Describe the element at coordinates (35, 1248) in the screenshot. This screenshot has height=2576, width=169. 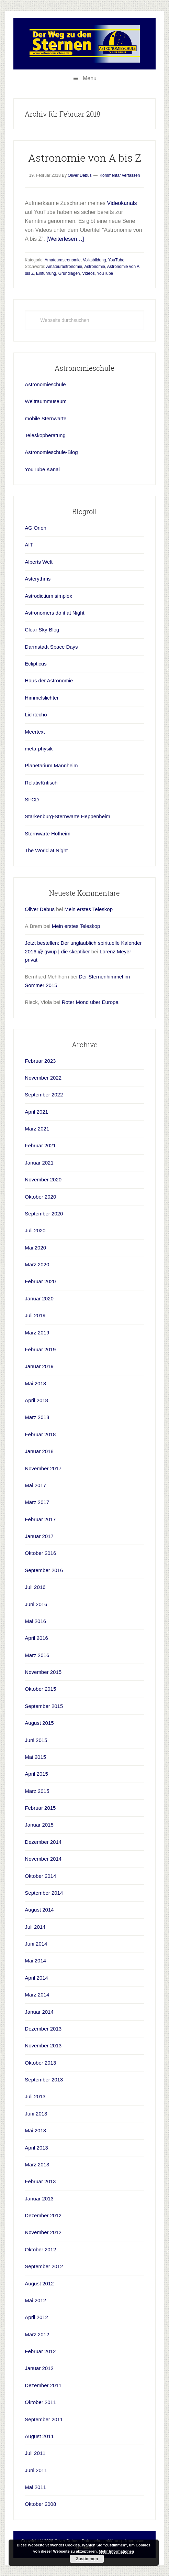
I see `Mai 2020` at that location.